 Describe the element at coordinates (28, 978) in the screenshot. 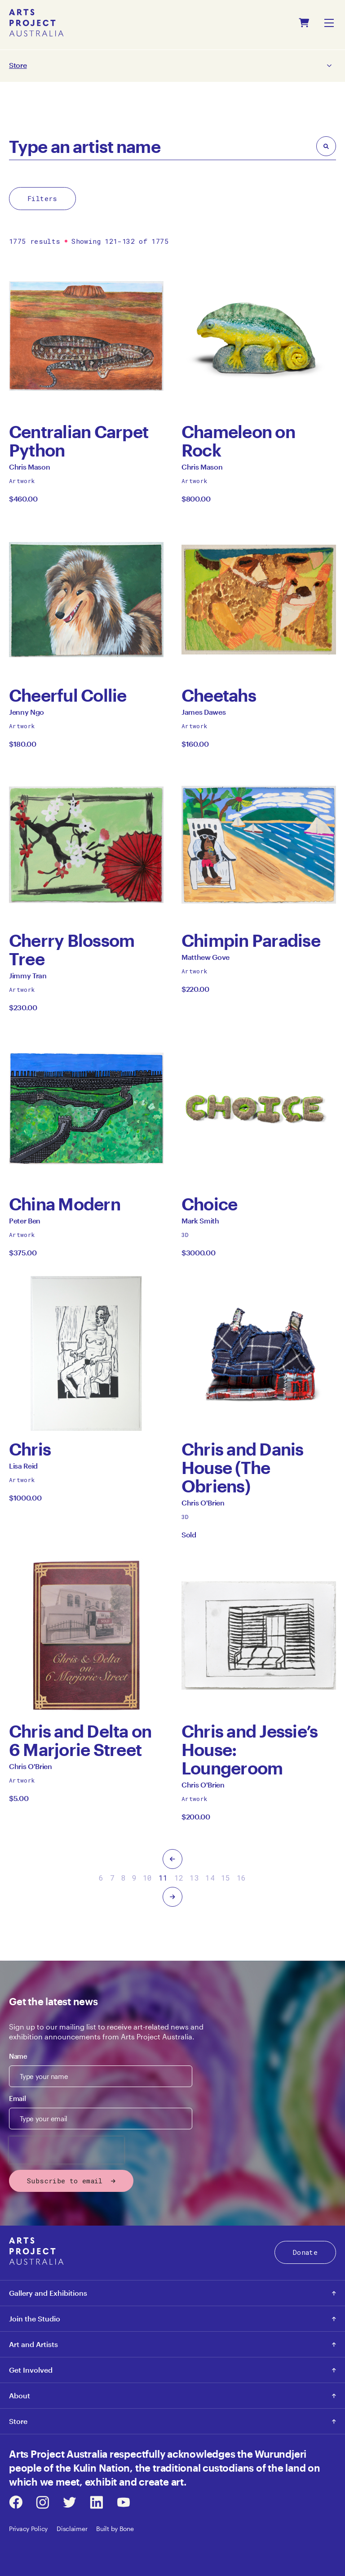

I see `Jimmy Tran` at that location.